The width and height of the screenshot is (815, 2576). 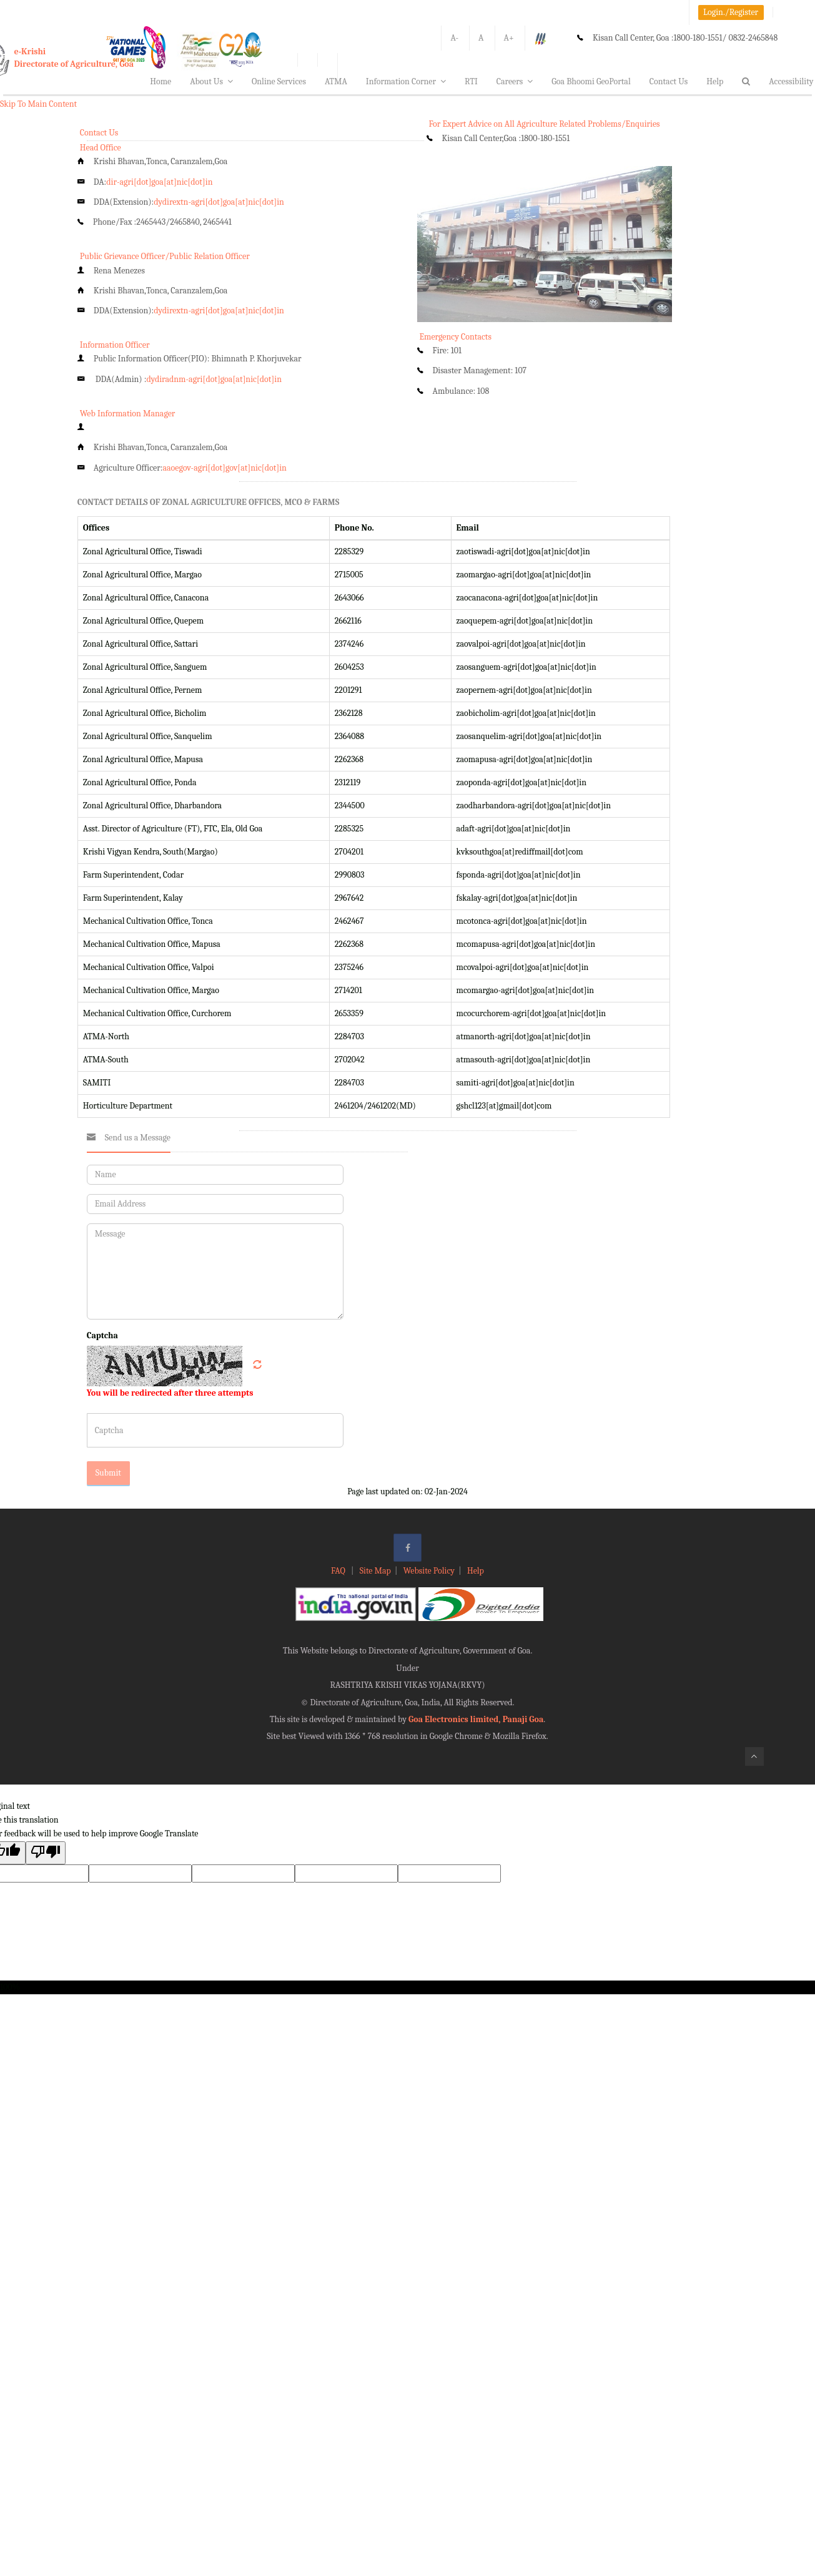 I want to click on Careers, so click(x=514, y=81).